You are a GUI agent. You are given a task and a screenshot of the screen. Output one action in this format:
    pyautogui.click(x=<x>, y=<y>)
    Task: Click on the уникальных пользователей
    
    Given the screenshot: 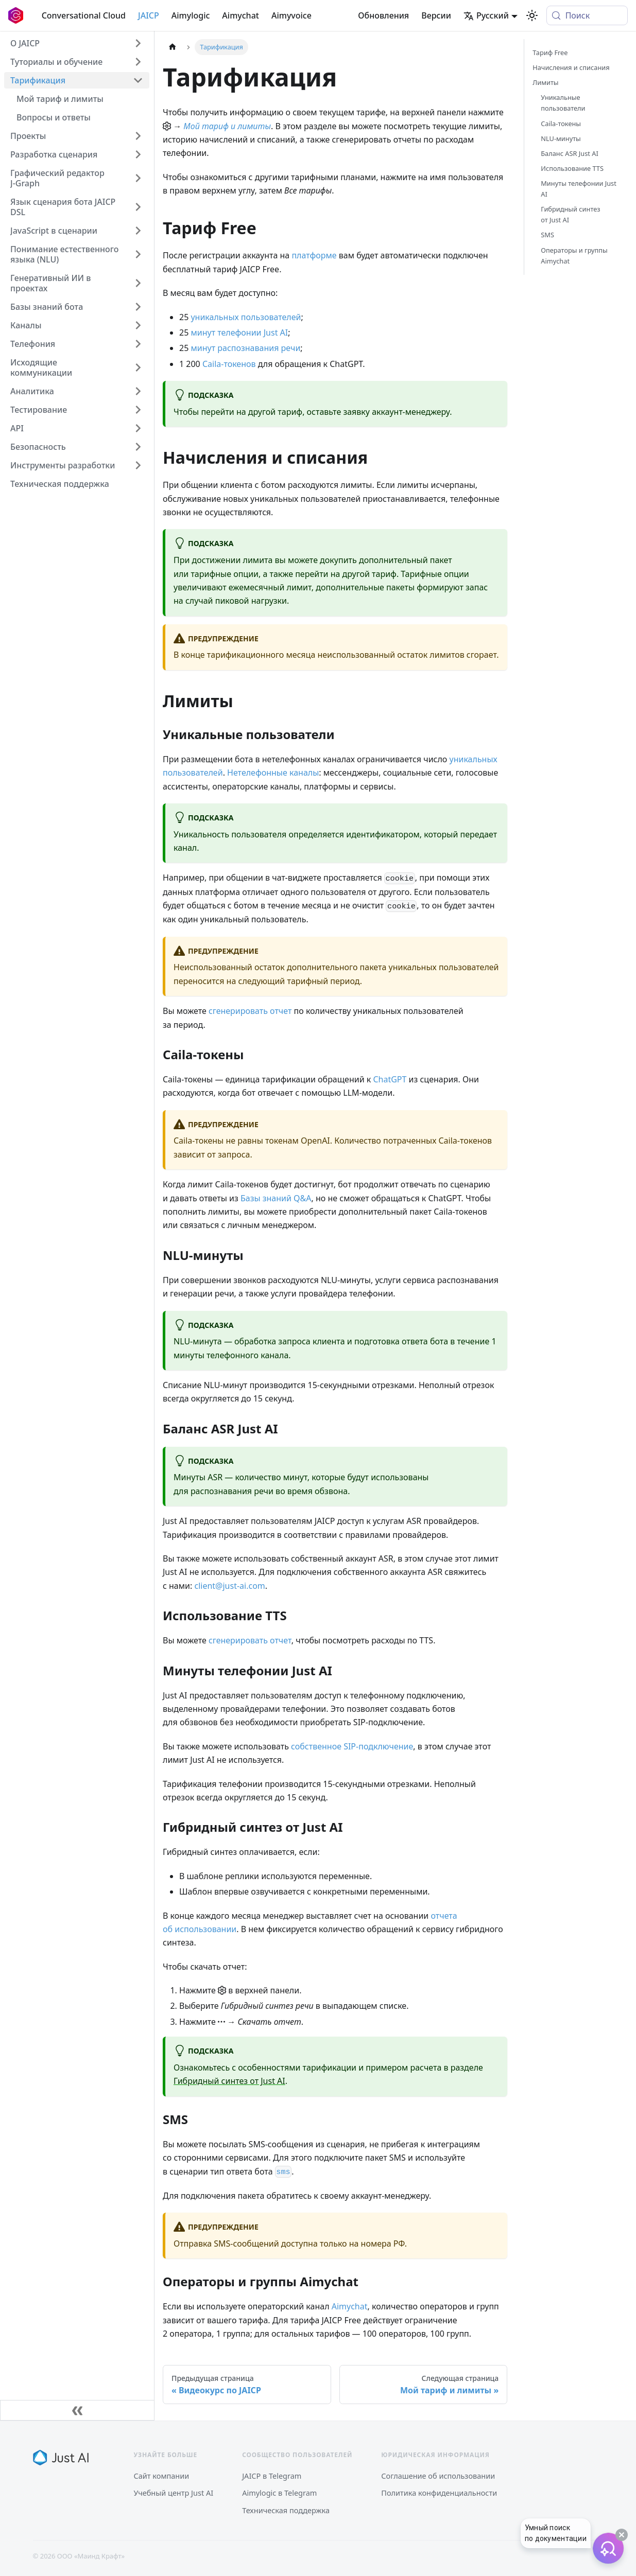 What is the action you would take?
    pyautogui.click(x=246, y=317)
    